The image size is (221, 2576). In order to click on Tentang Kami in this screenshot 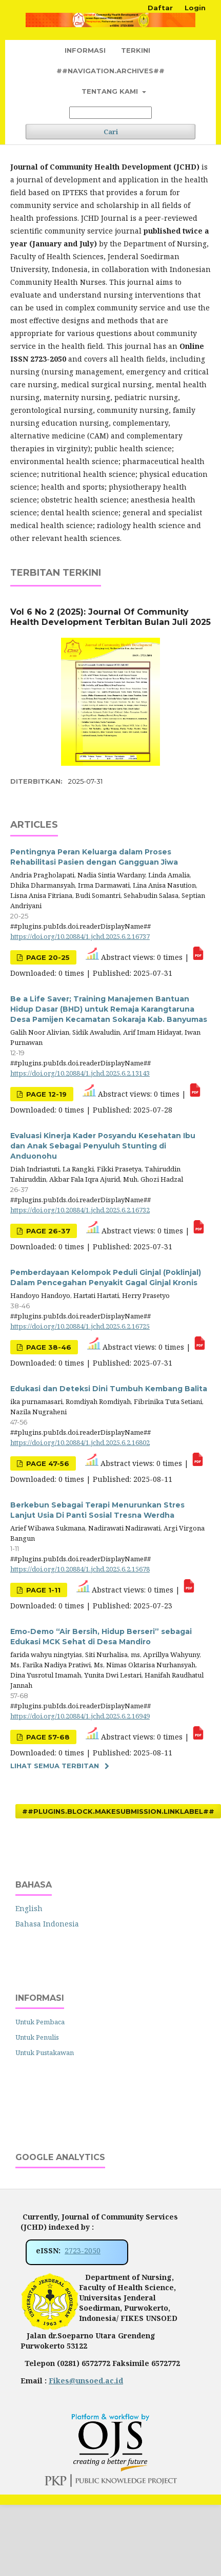, I will do `click(111, 91)`.